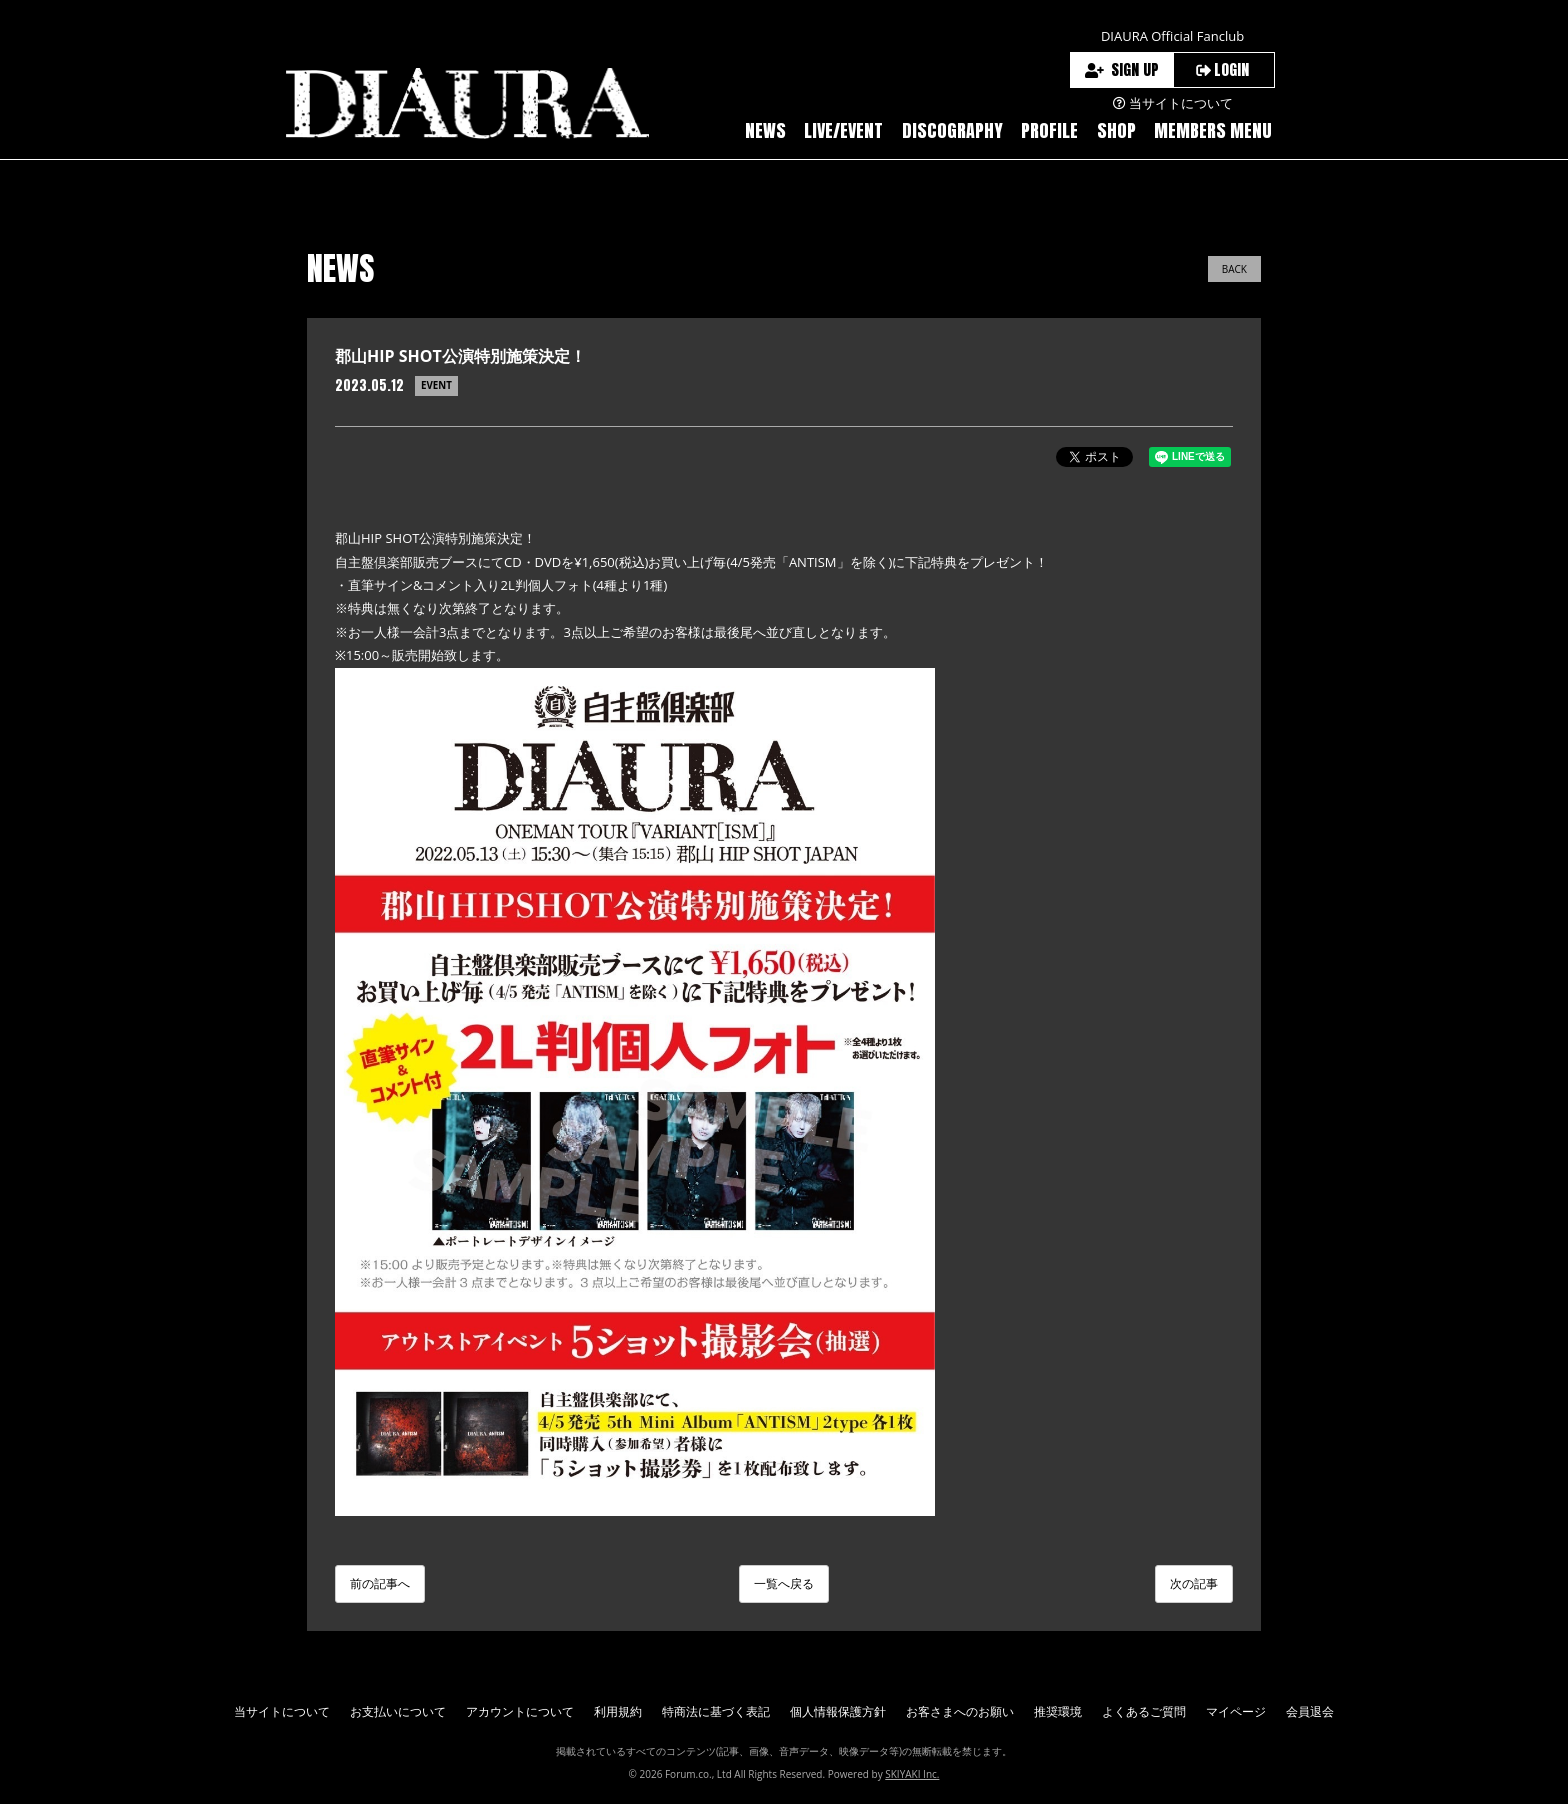 The image size is (1568, 1804). I want to click on SKIYAKI Inc., so click(912, 1774).